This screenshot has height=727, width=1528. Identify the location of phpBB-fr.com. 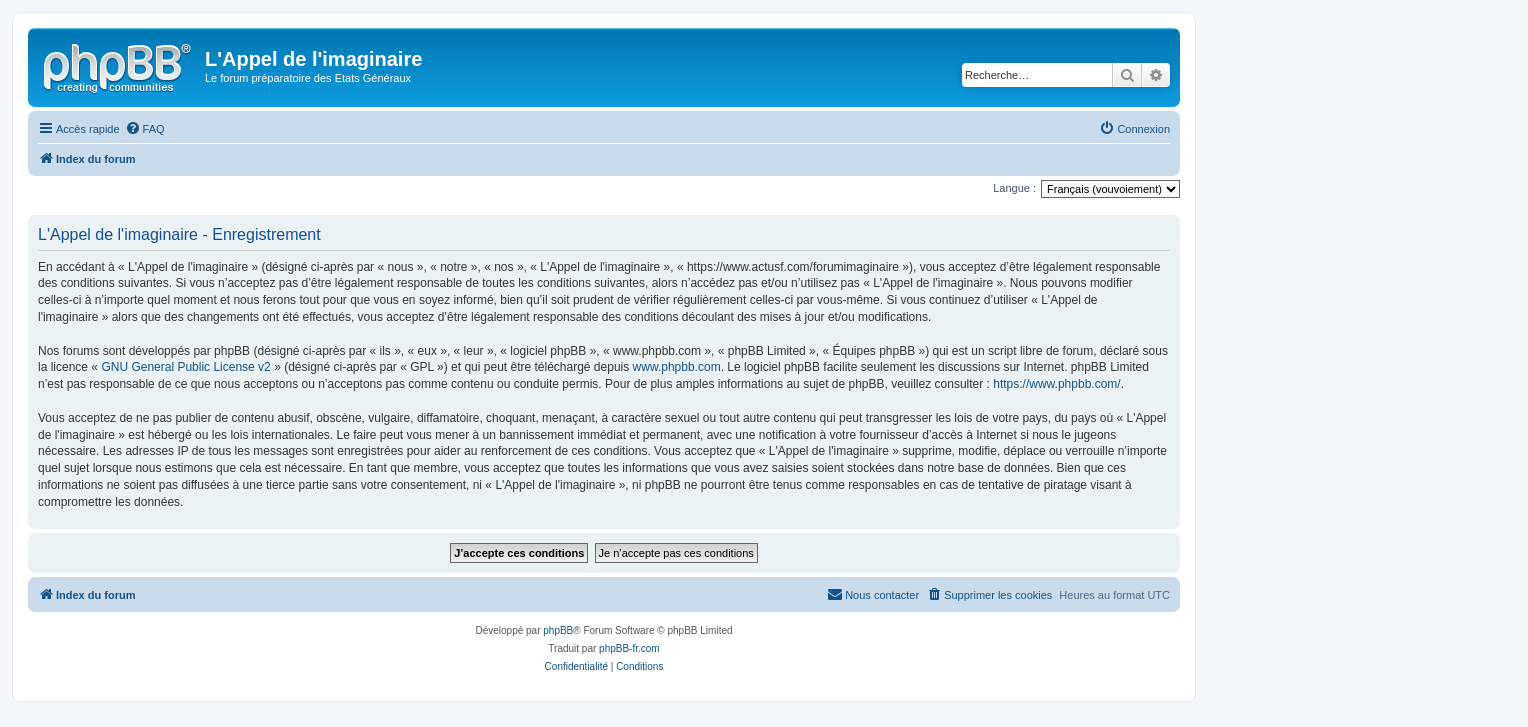
(629, 648).